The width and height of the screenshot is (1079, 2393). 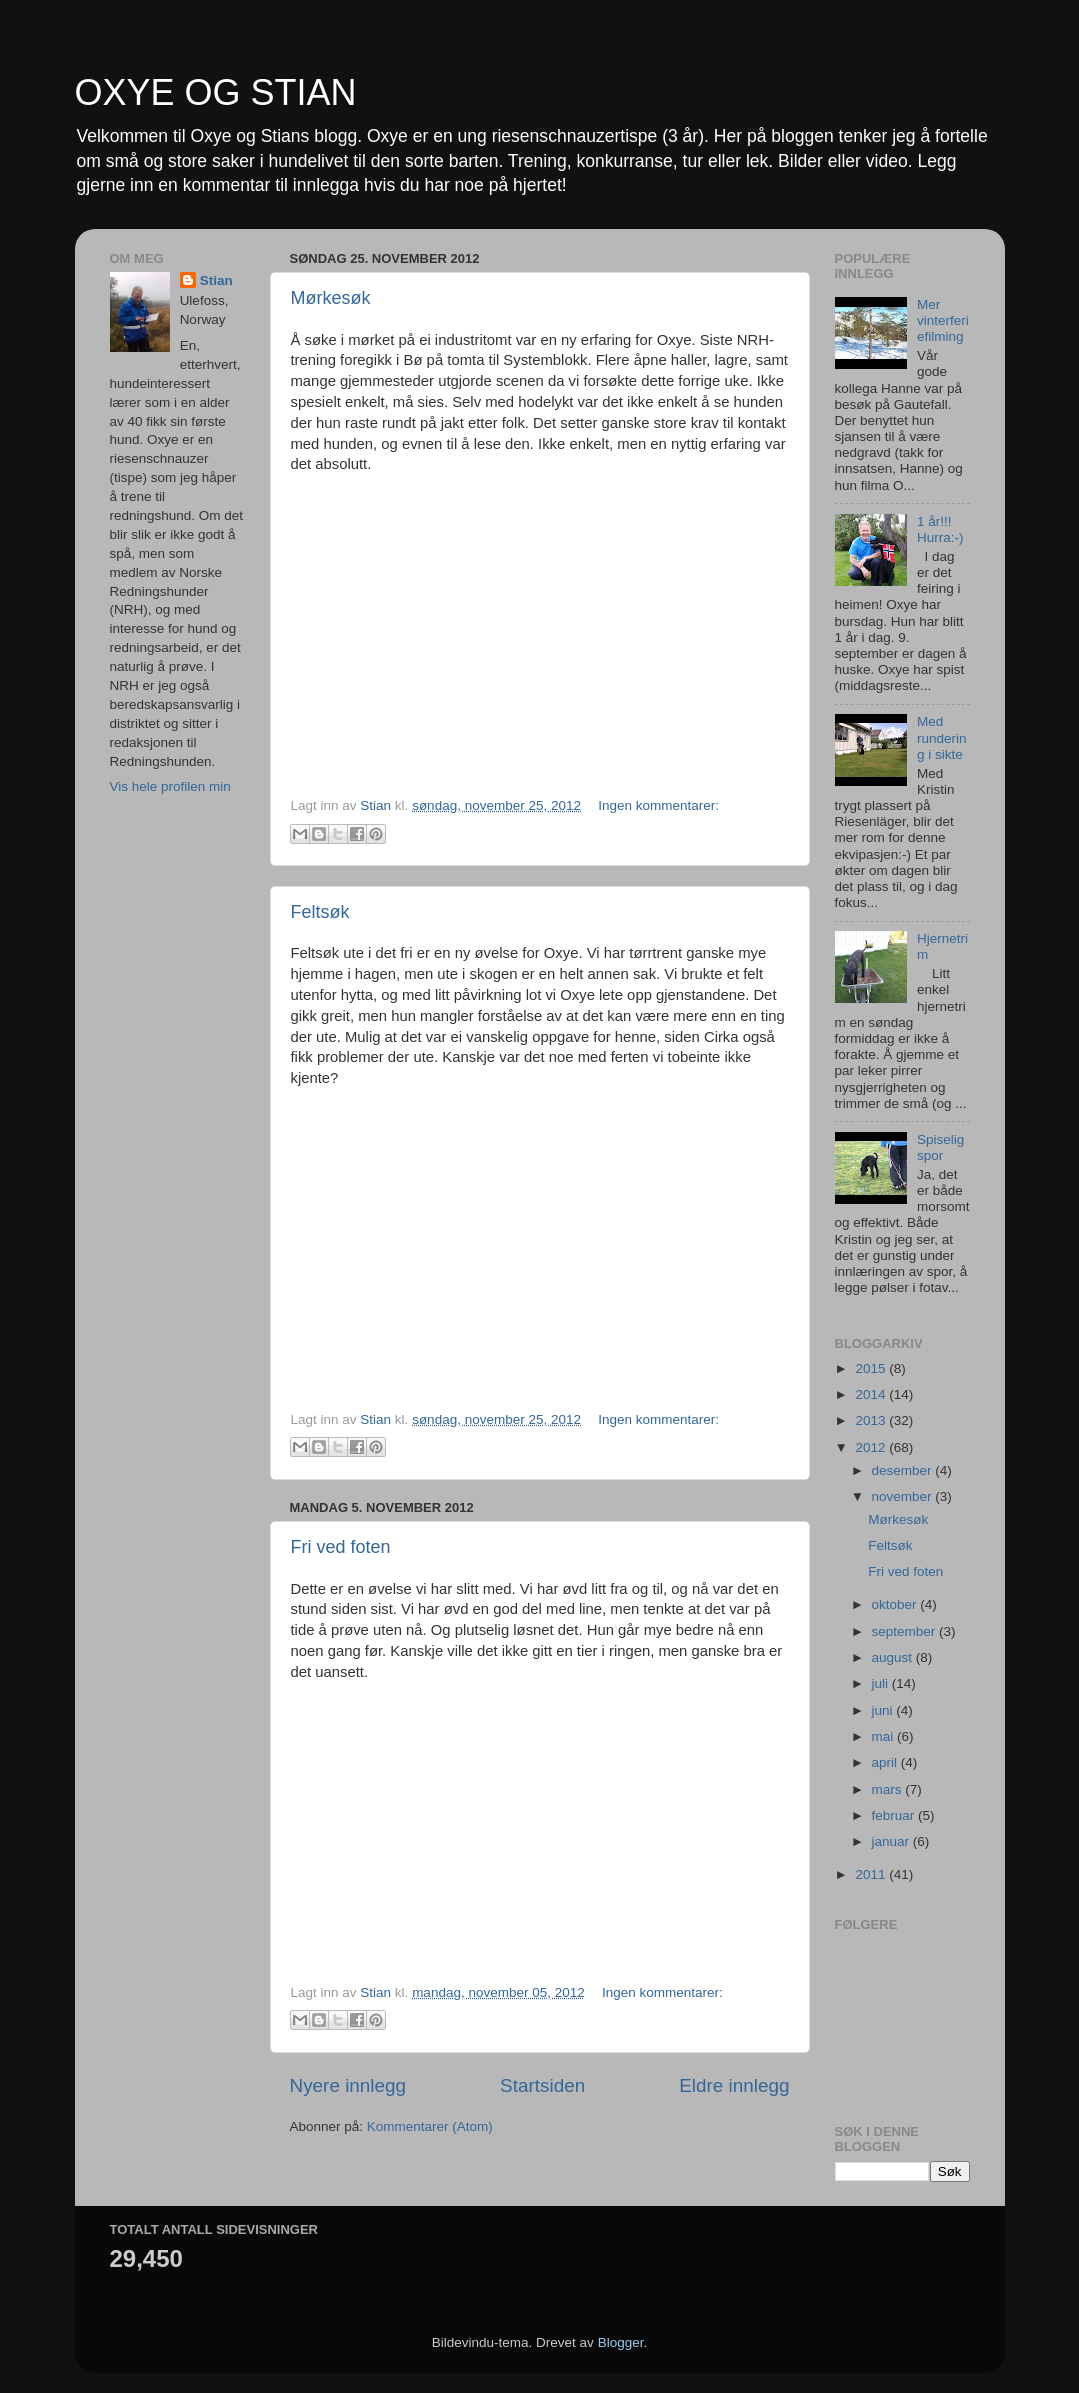 I want to click on Stian, so click(x=216, y=280).